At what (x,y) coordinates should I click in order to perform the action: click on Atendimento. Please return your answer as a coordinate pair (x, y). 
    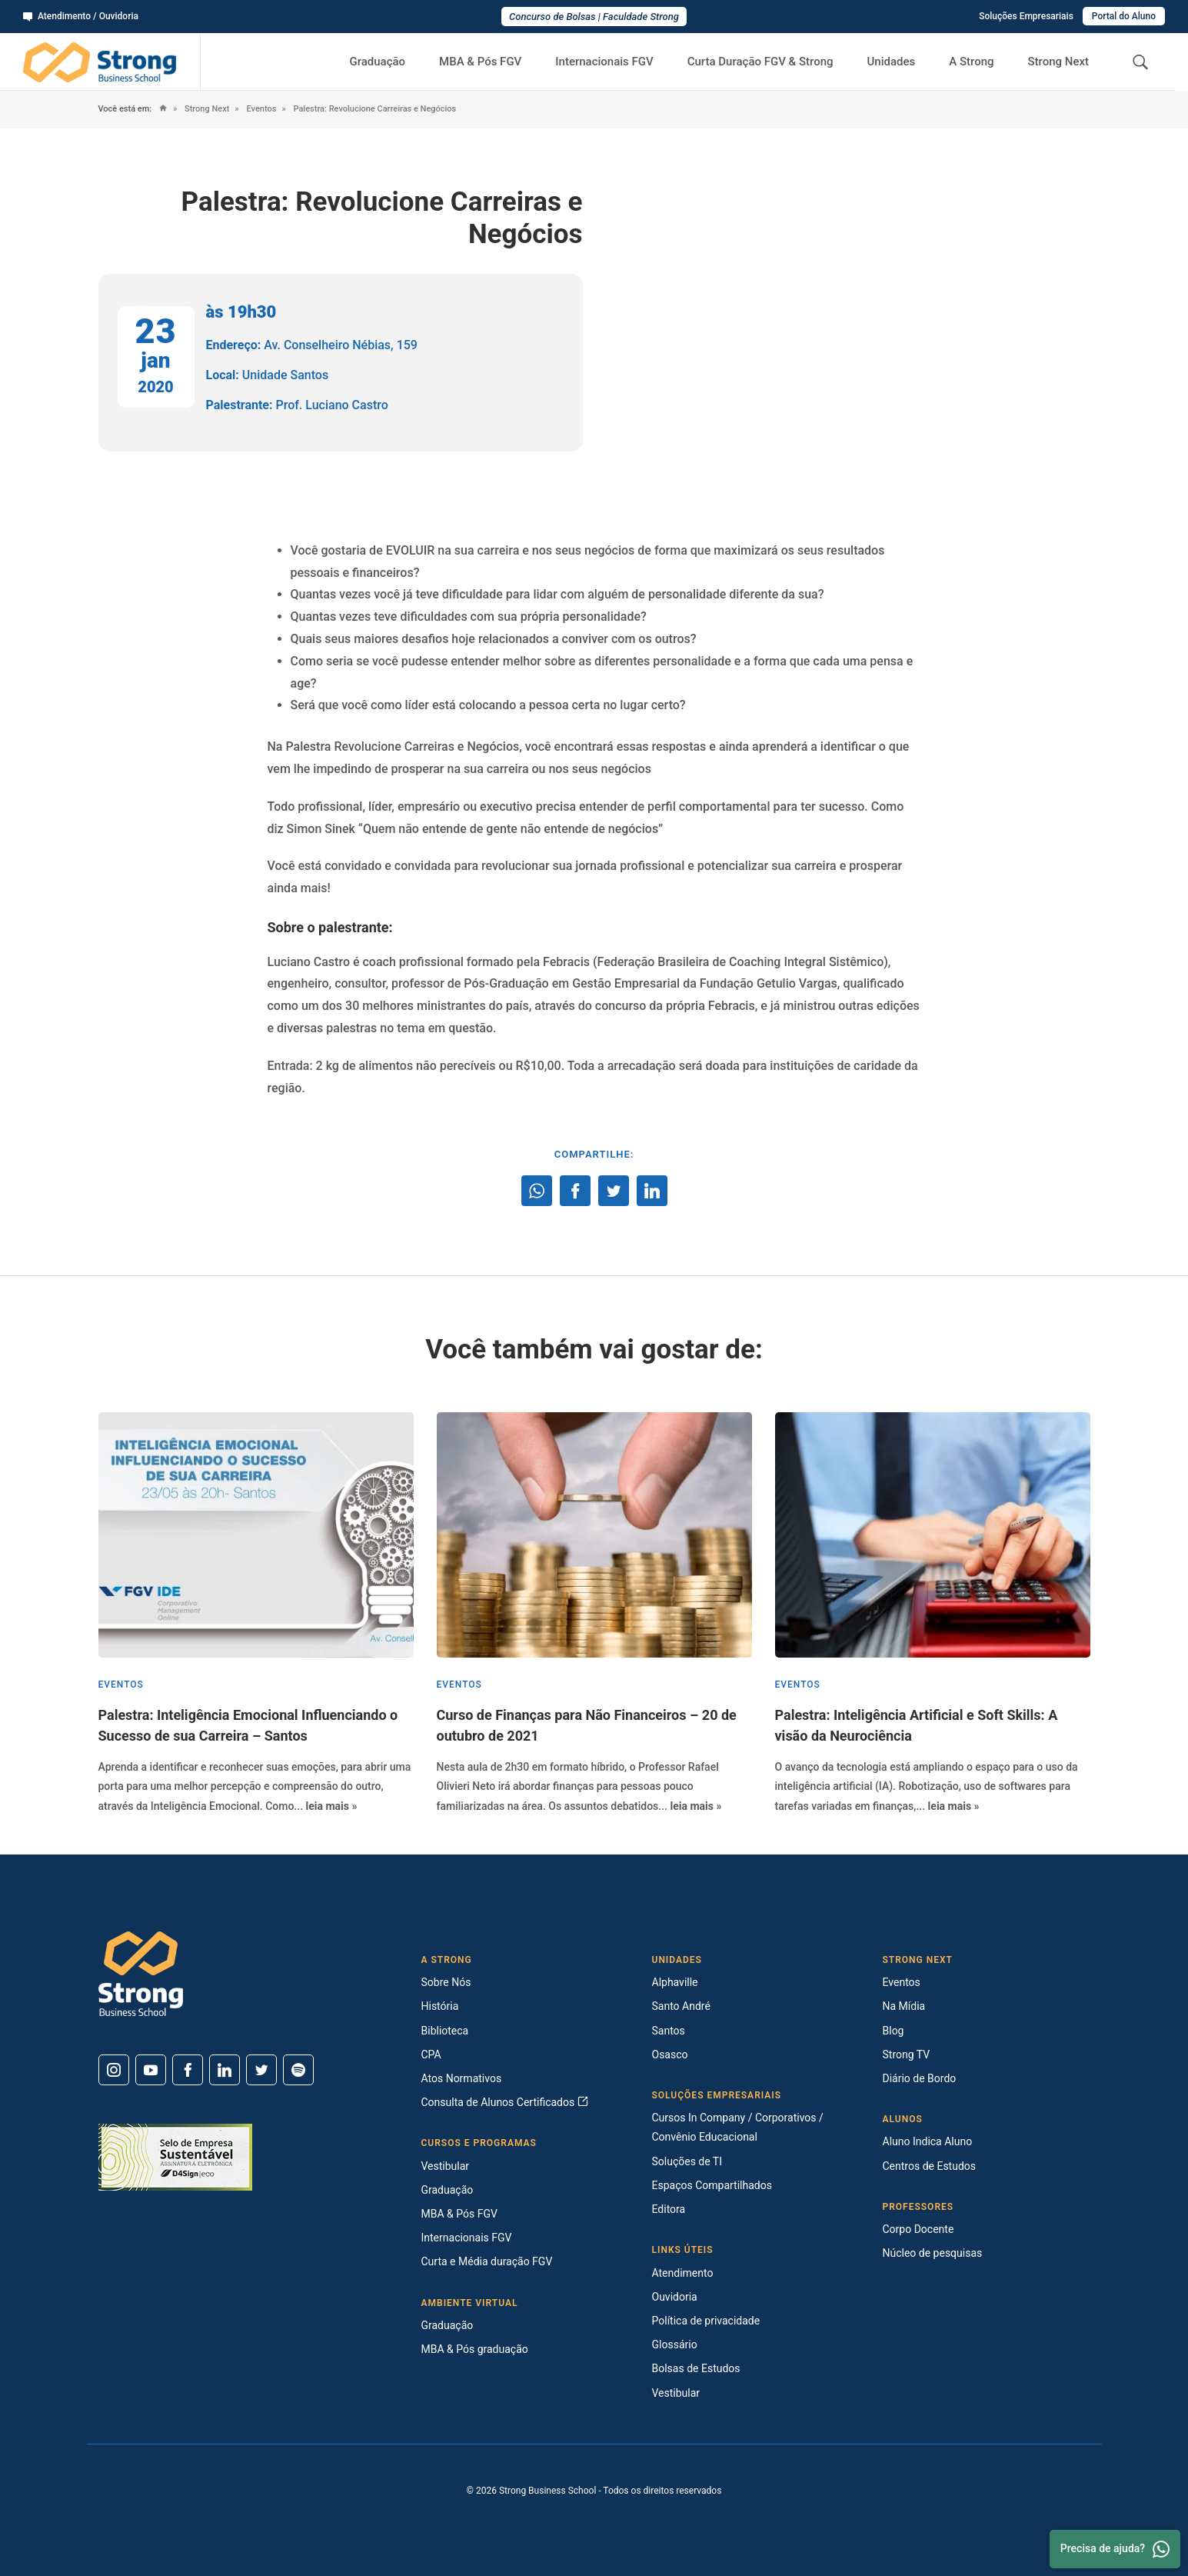
    Looking at the image, I should click on (683, 2273).